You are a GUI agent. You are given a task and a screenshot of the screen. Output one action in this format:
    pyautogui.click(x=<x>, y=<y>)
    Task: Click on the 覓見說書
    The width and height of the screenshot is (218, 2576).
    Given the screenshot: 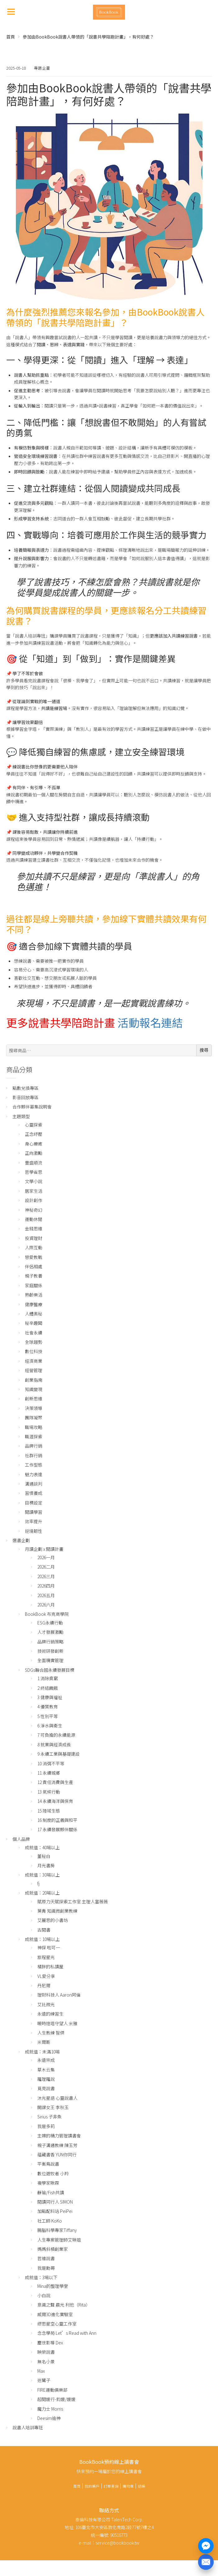 What is the action you would take?
    pyautogui.click(x=46, y=2088)
    